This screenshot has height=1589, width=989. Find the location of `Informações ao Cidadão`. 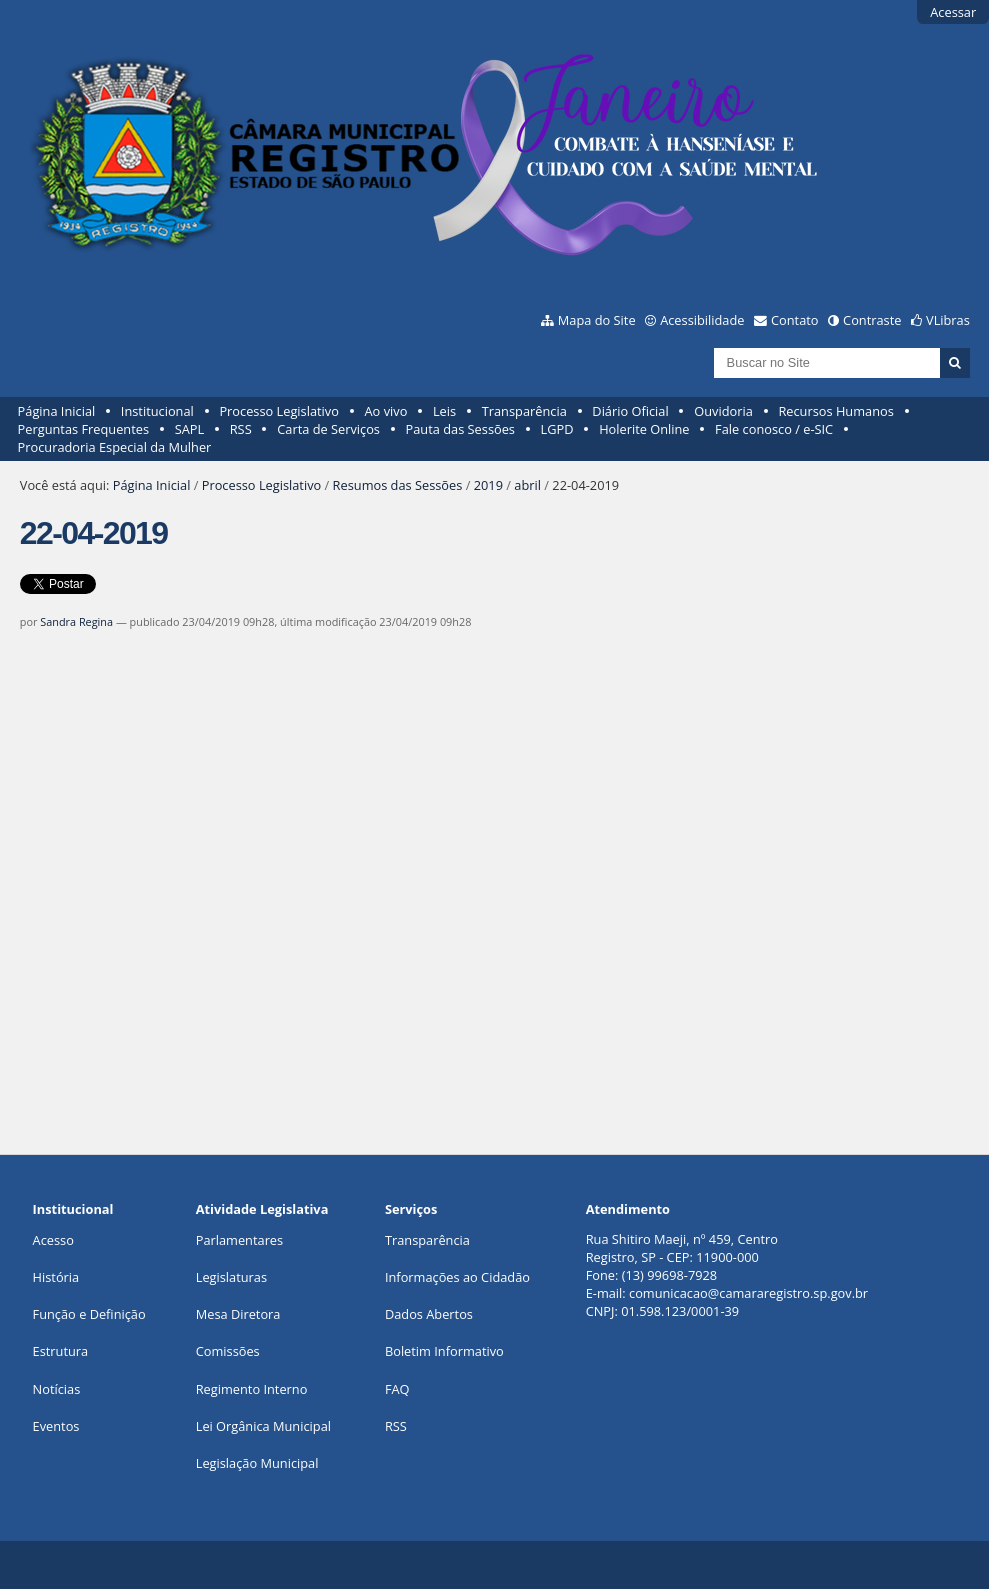

Informações ao Cidadão is located at coordinates (457, 1277).